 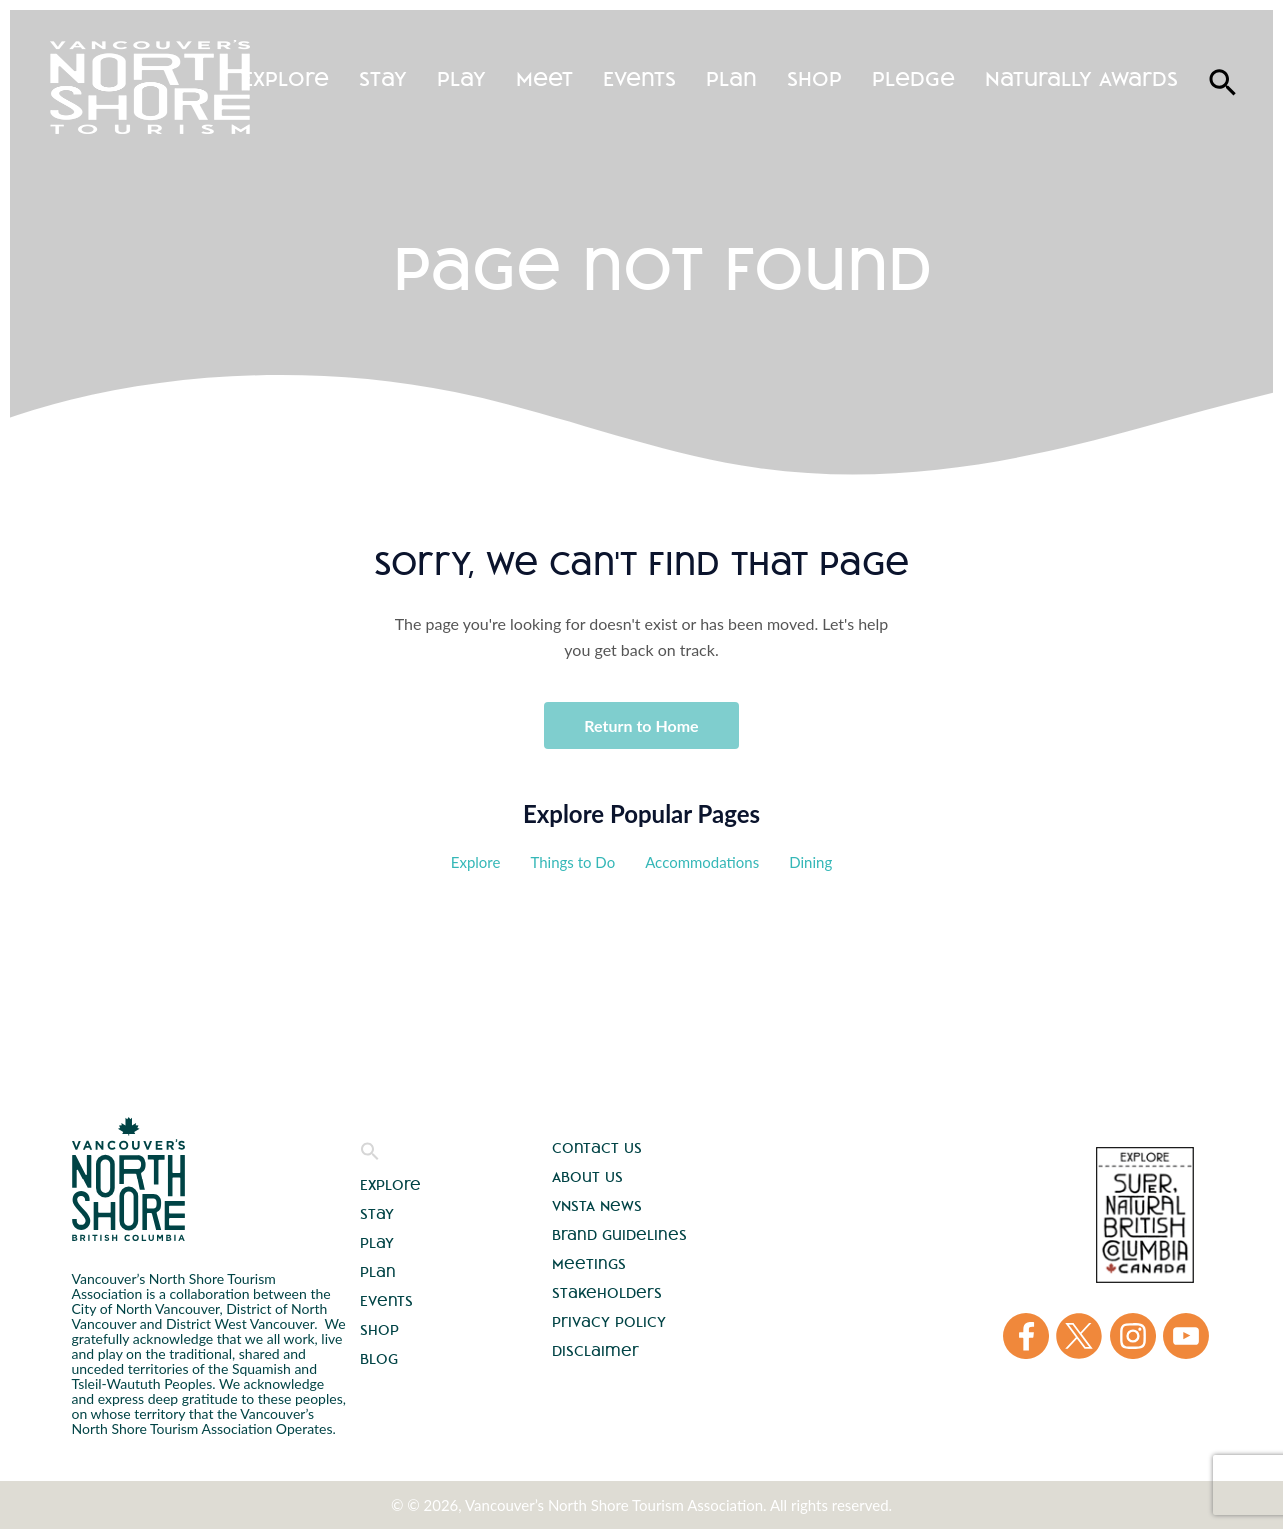 I want to click on Stay, so click(x=383, y=78).